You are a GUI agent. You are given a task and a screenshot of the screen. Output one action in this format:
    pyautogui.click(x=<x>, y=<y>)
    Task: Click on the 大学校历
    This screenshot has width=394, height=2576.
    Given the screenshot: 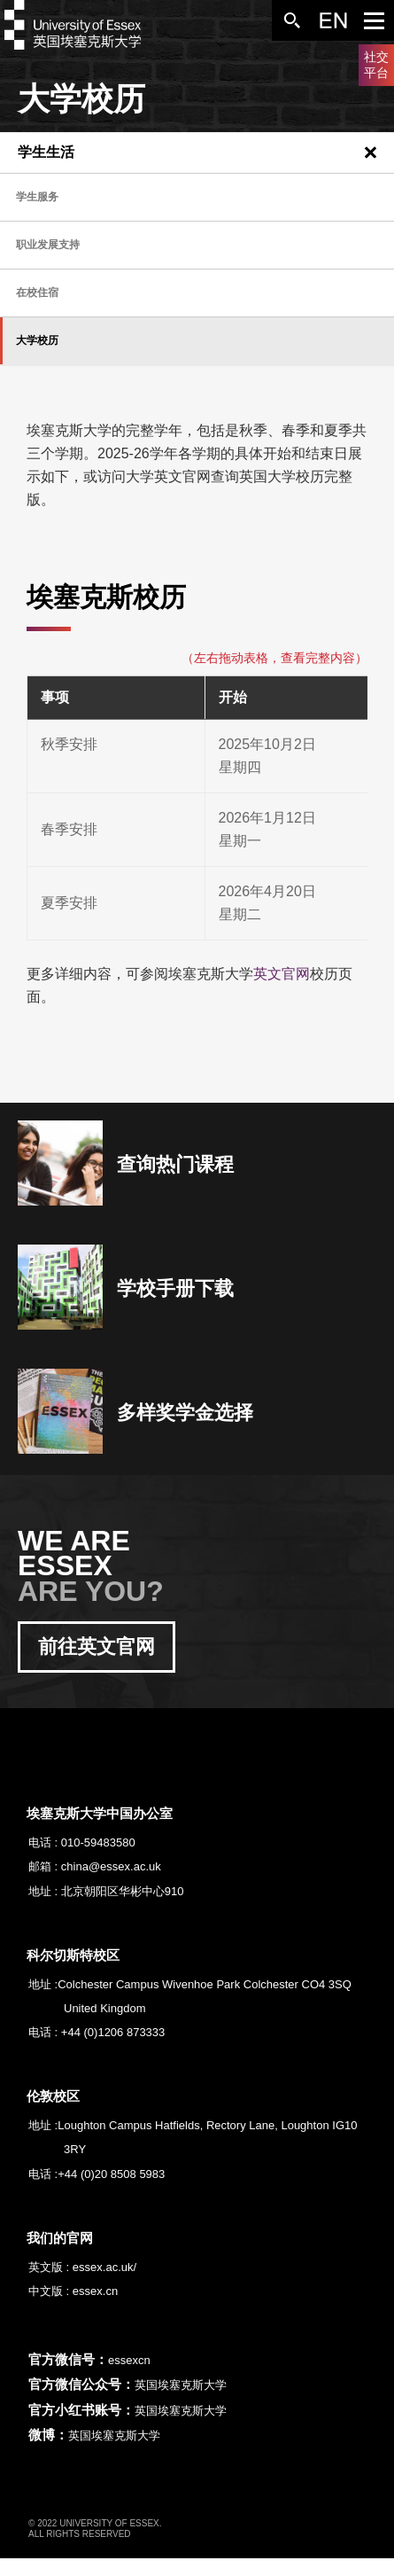 What is the action you would take?
    pyautogui.click(x=37, y=340)
    